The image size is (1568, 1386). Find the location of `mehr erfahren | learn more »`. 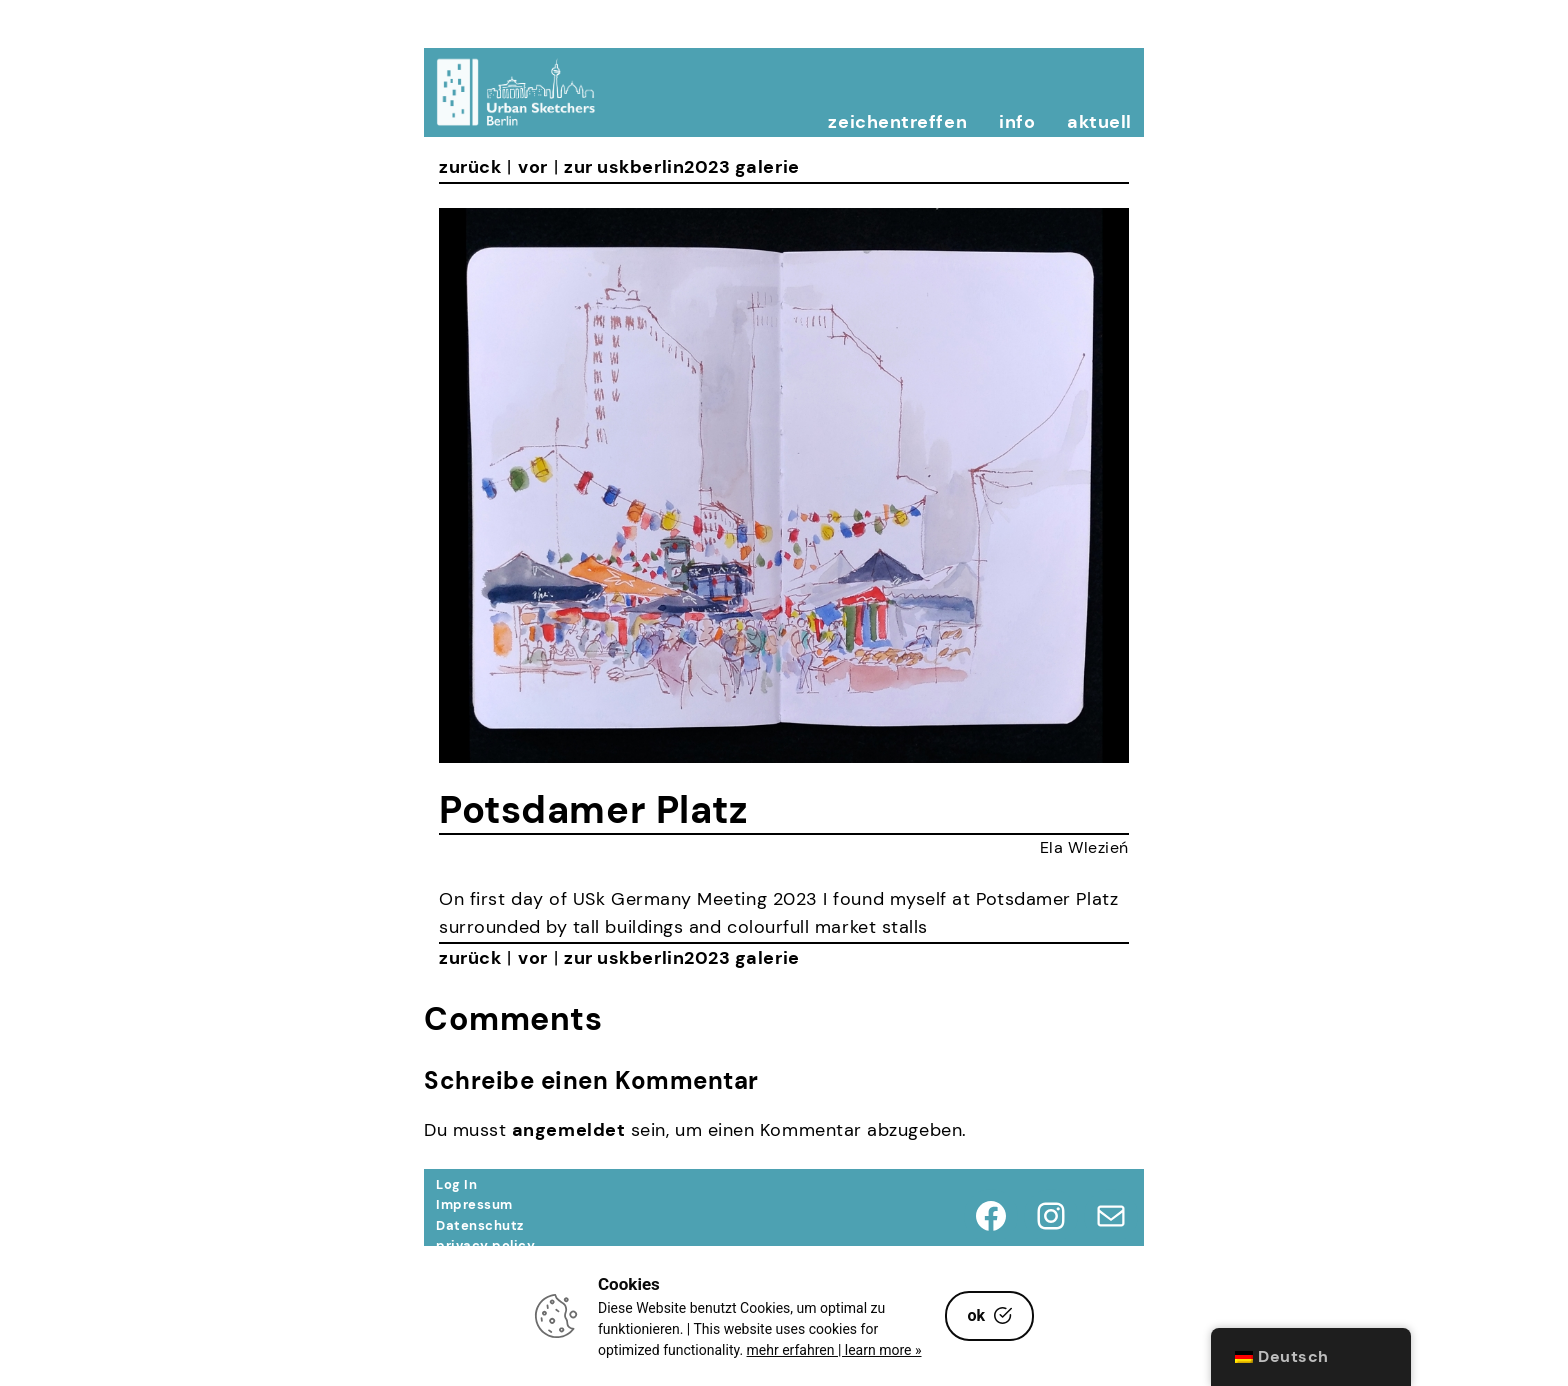

mehr erfahren | learn more » is located at coordinates (834, 1350).